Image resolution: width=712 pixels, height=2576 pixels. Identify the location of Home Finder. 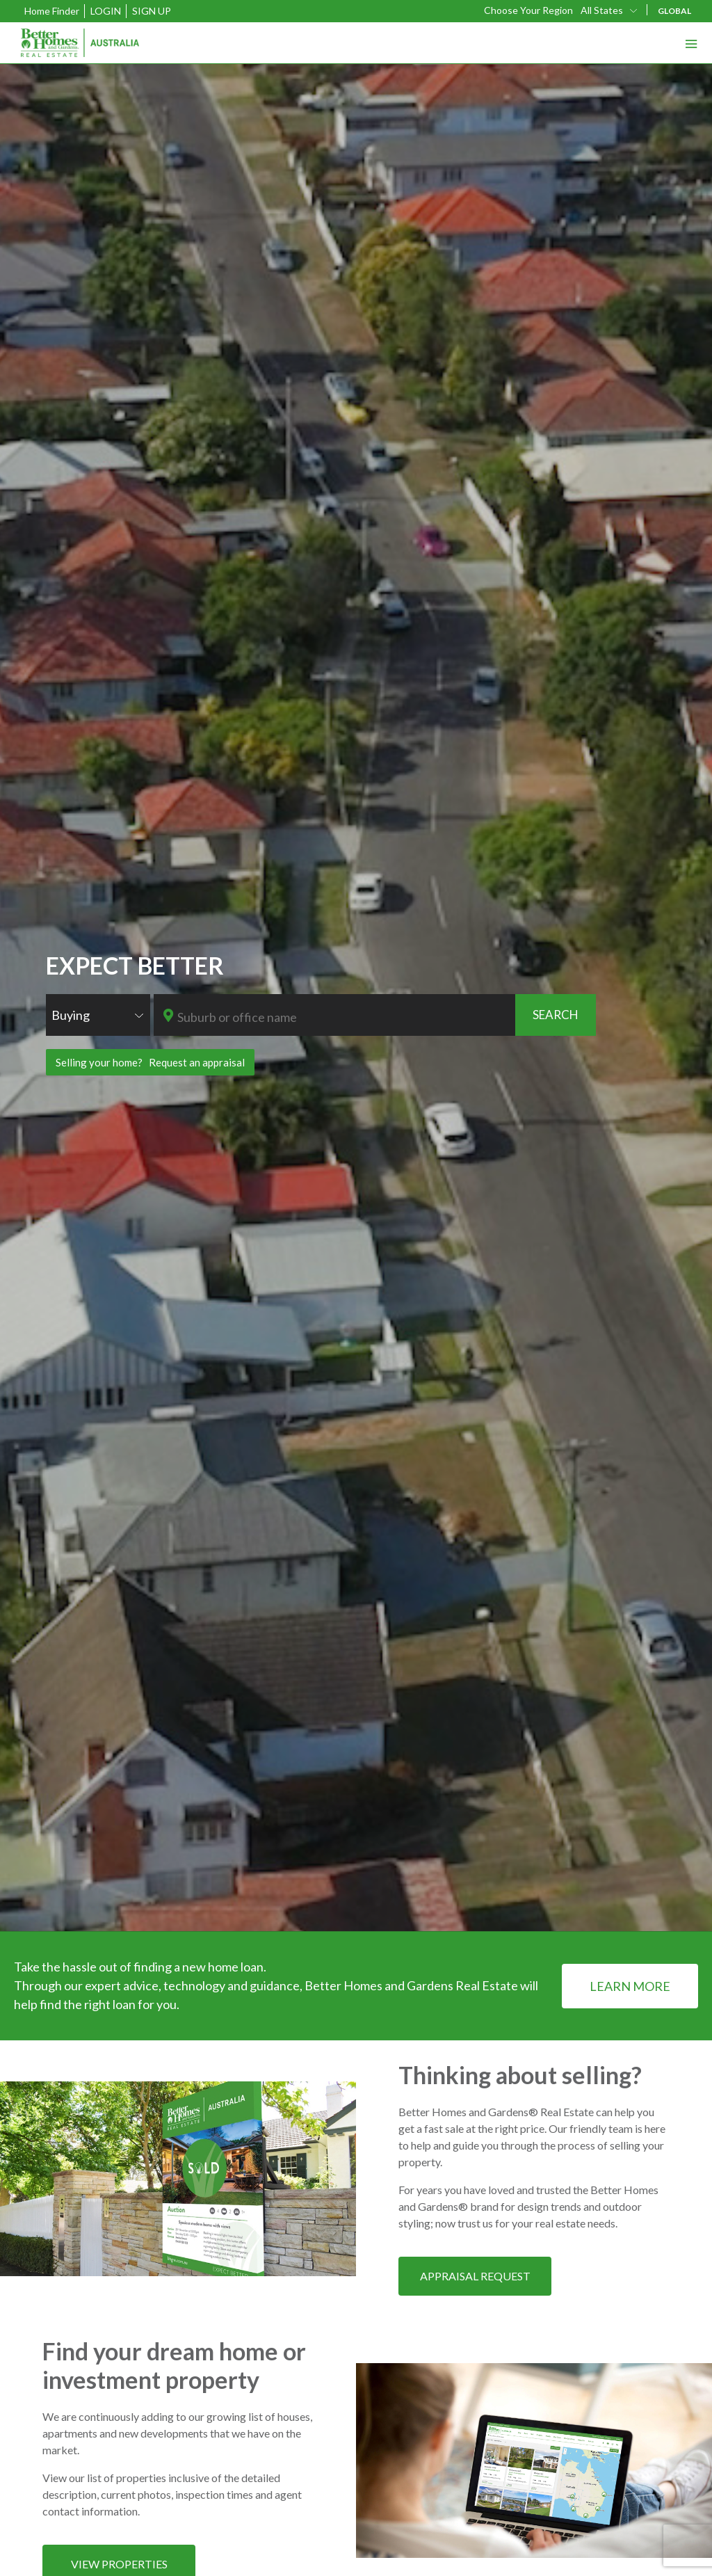
(51, 11).